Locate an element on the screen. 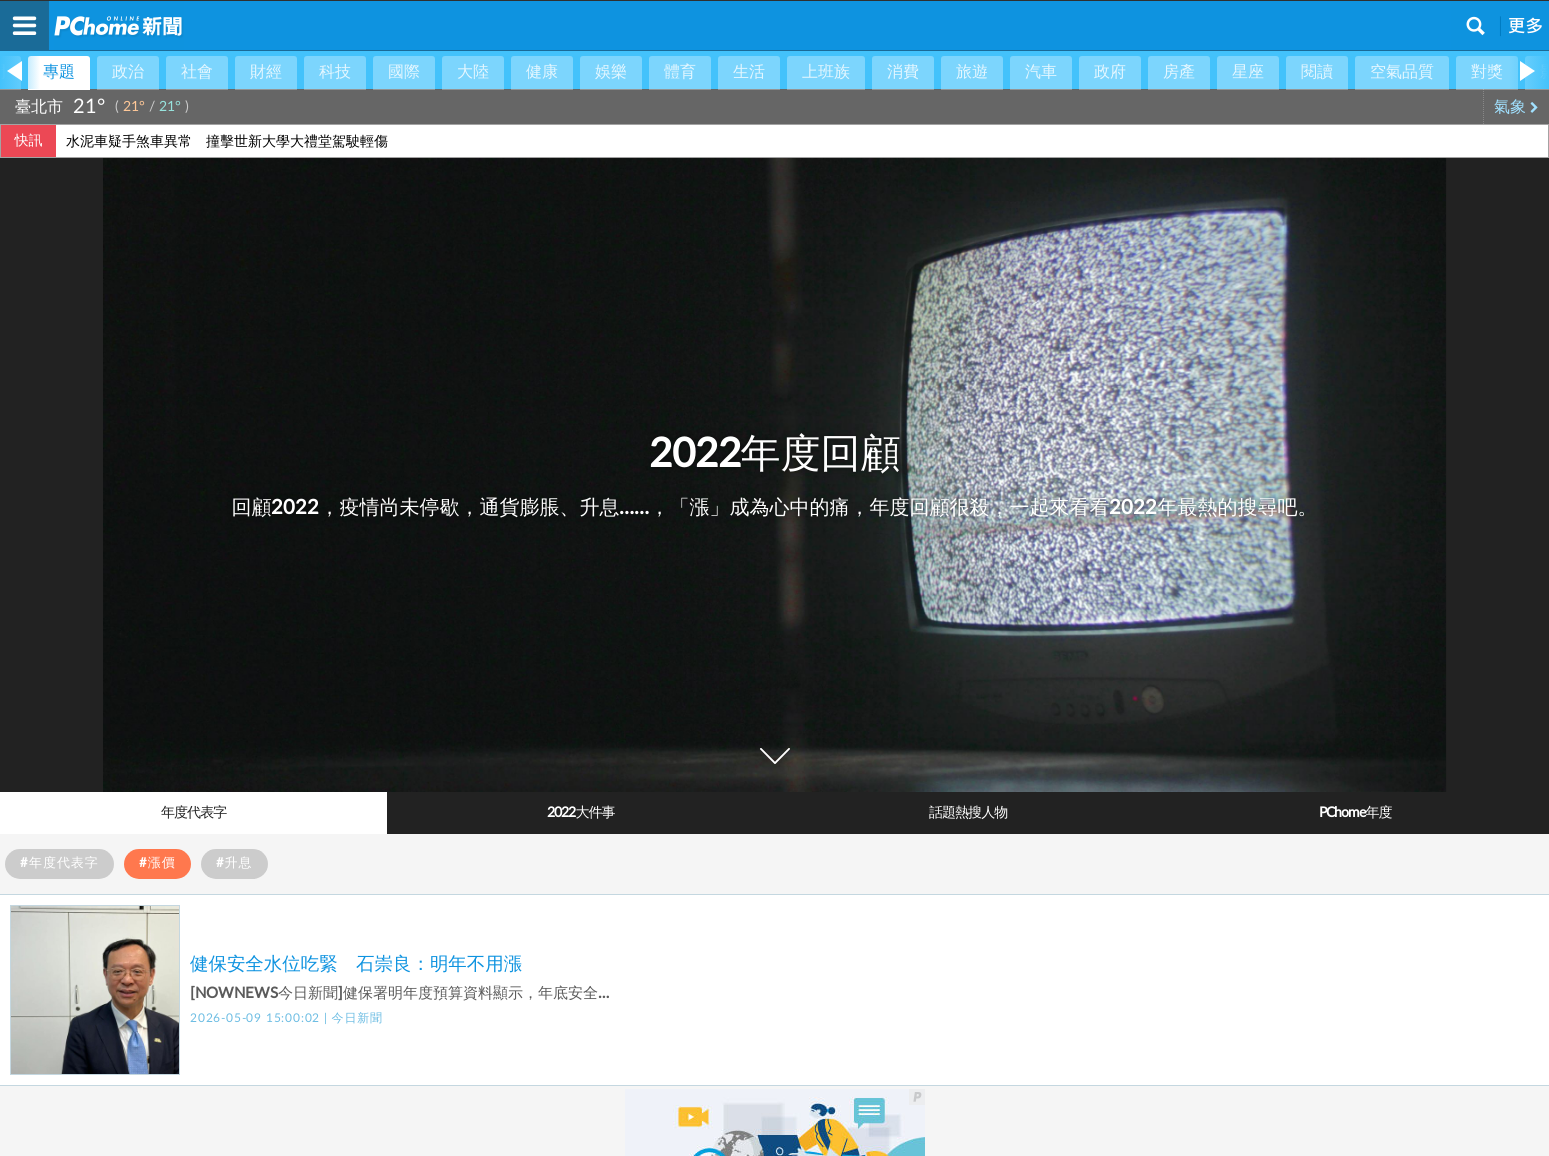 The height and width of the screenshot is (1156, 1549). 國際 is located at coordinates (404, 72).